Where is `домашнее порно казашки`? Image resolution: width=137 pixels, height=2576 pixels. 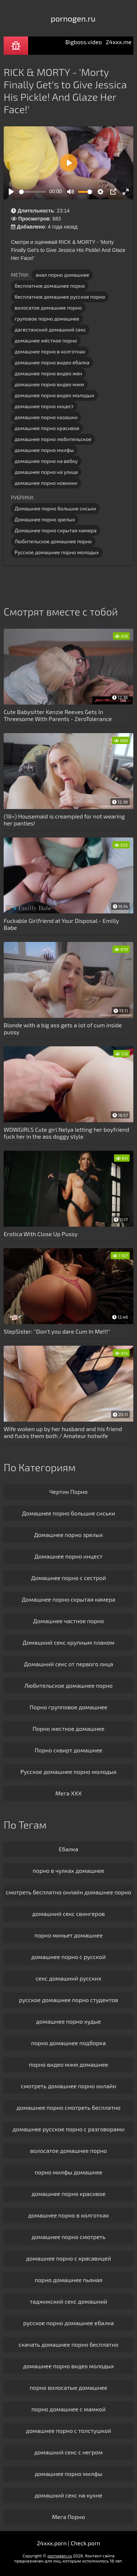 домашнее порно казашки is located at coordinates (46, 417).